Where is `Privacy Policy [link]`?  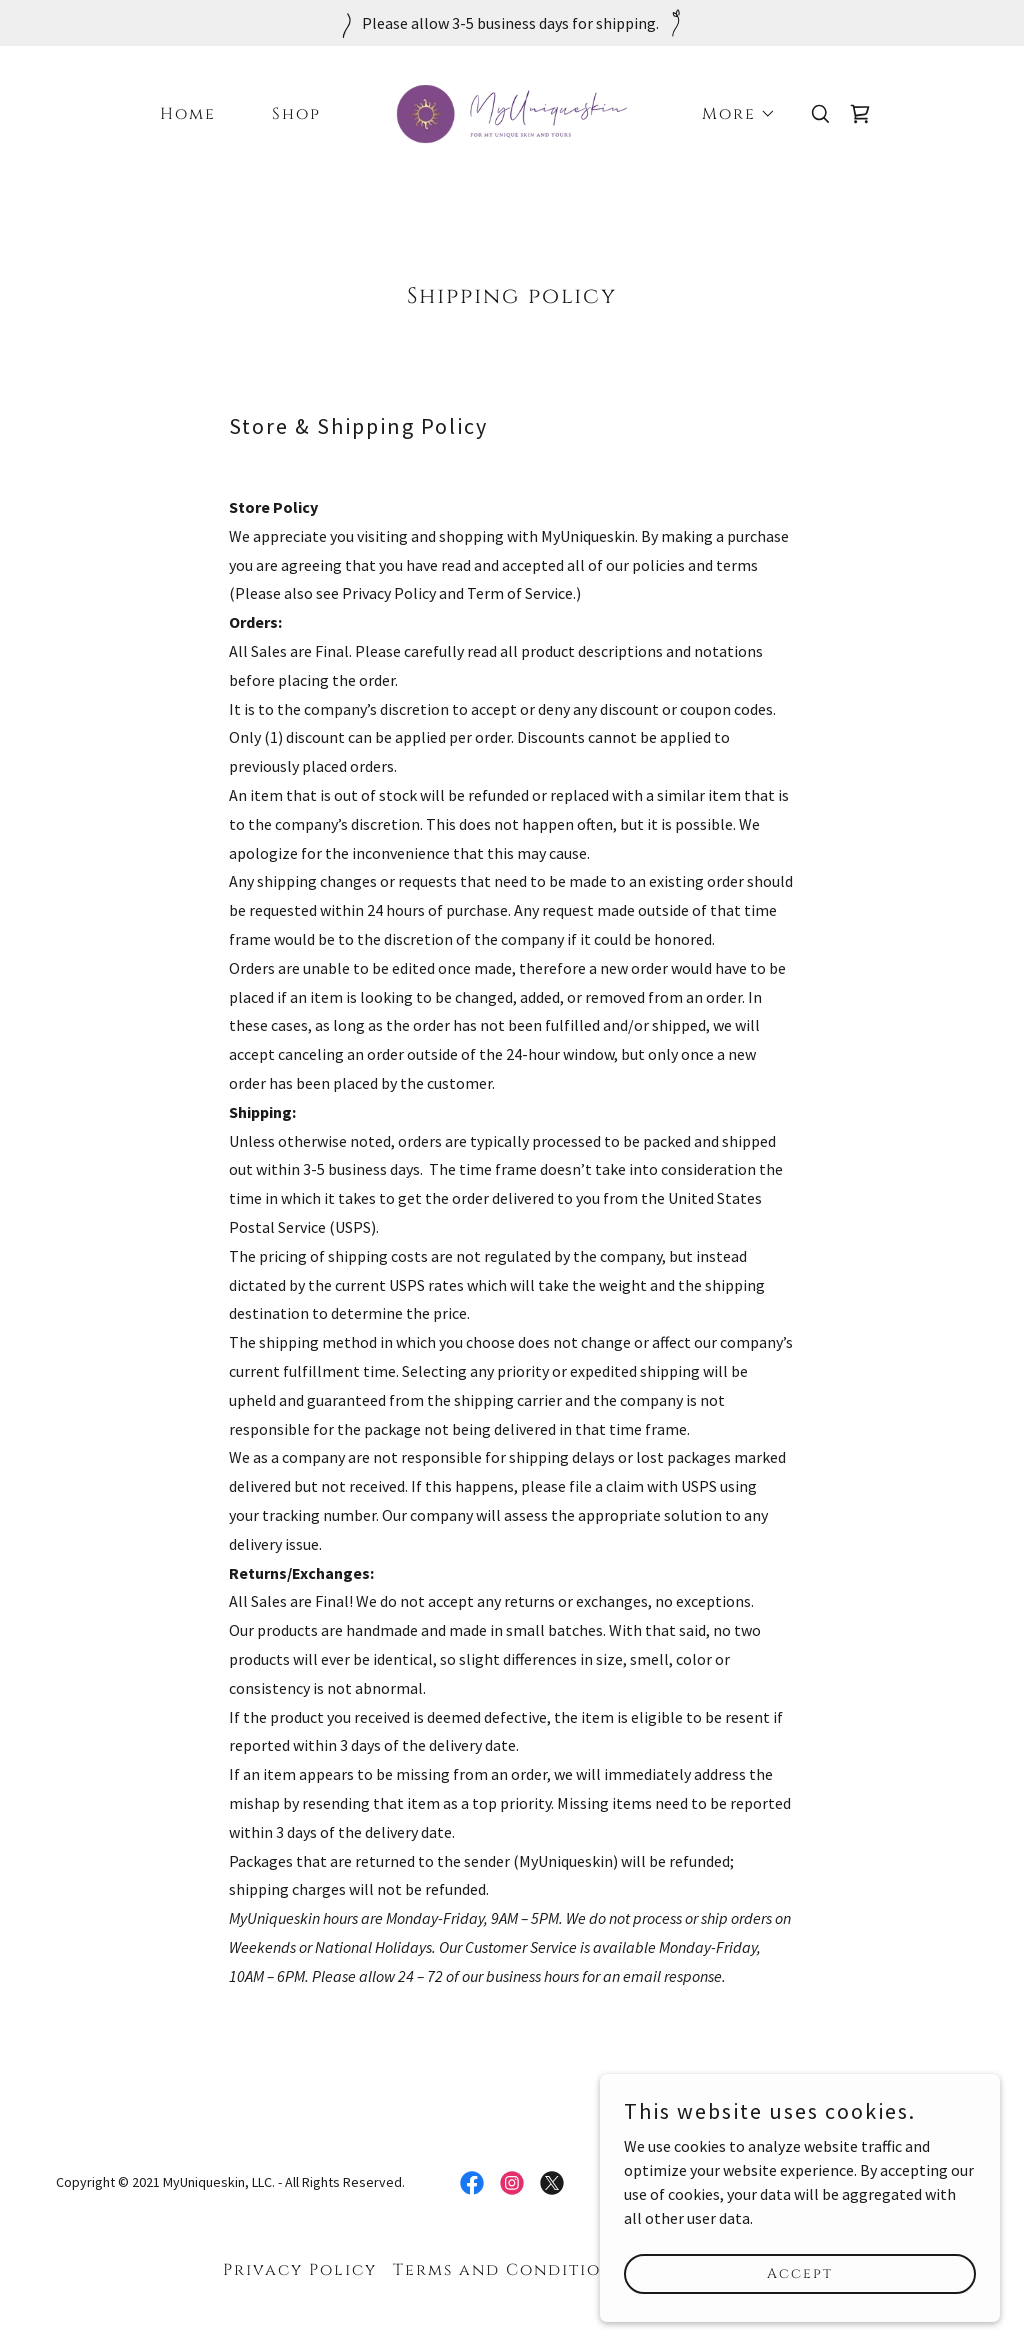 Privacy Policy [link] is located at coordinates (300, 2270).